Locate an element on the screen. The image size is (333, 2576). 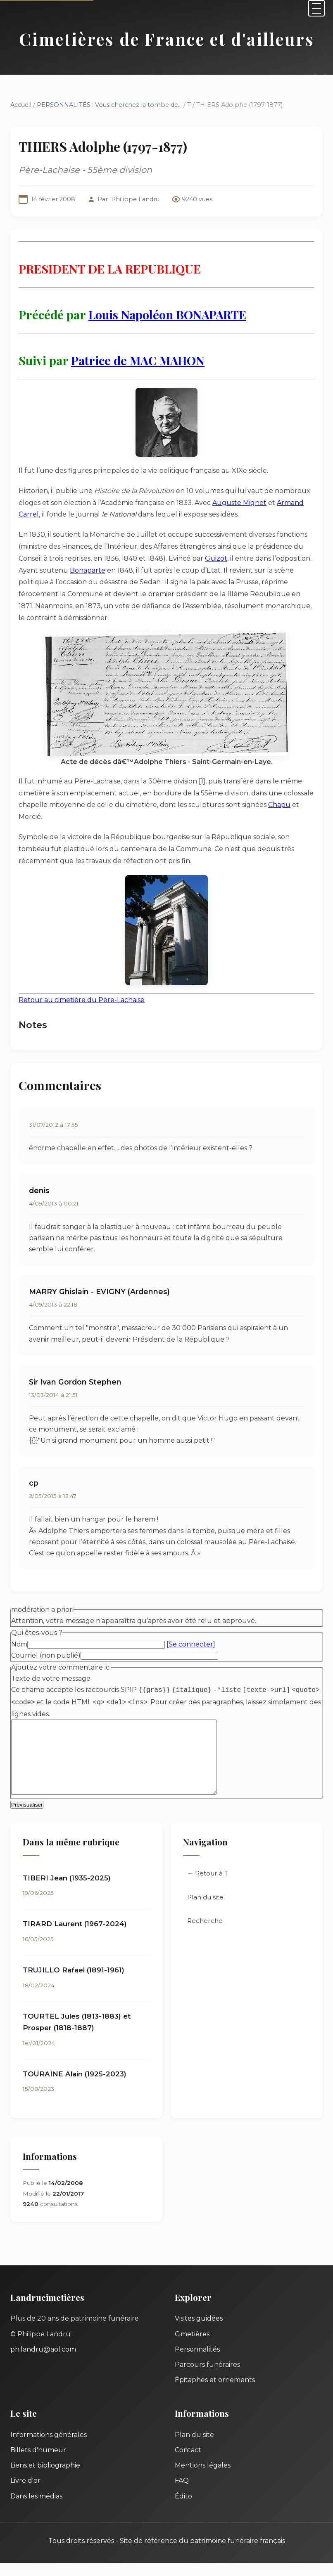
Accueil is located at coordinates (20, 105).